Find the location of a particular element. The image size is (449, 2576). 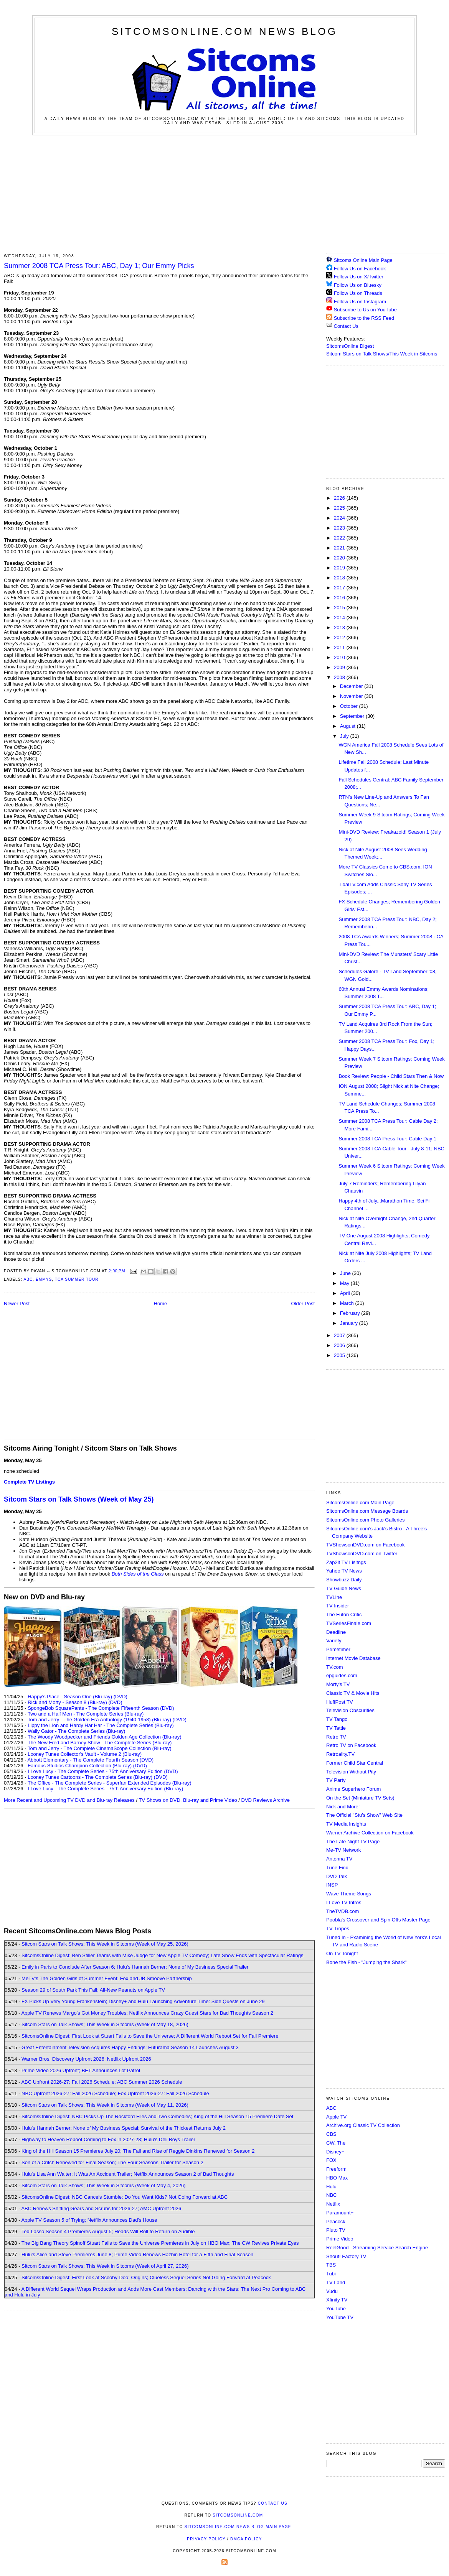

INSP is located at coordinates (332, 1885).